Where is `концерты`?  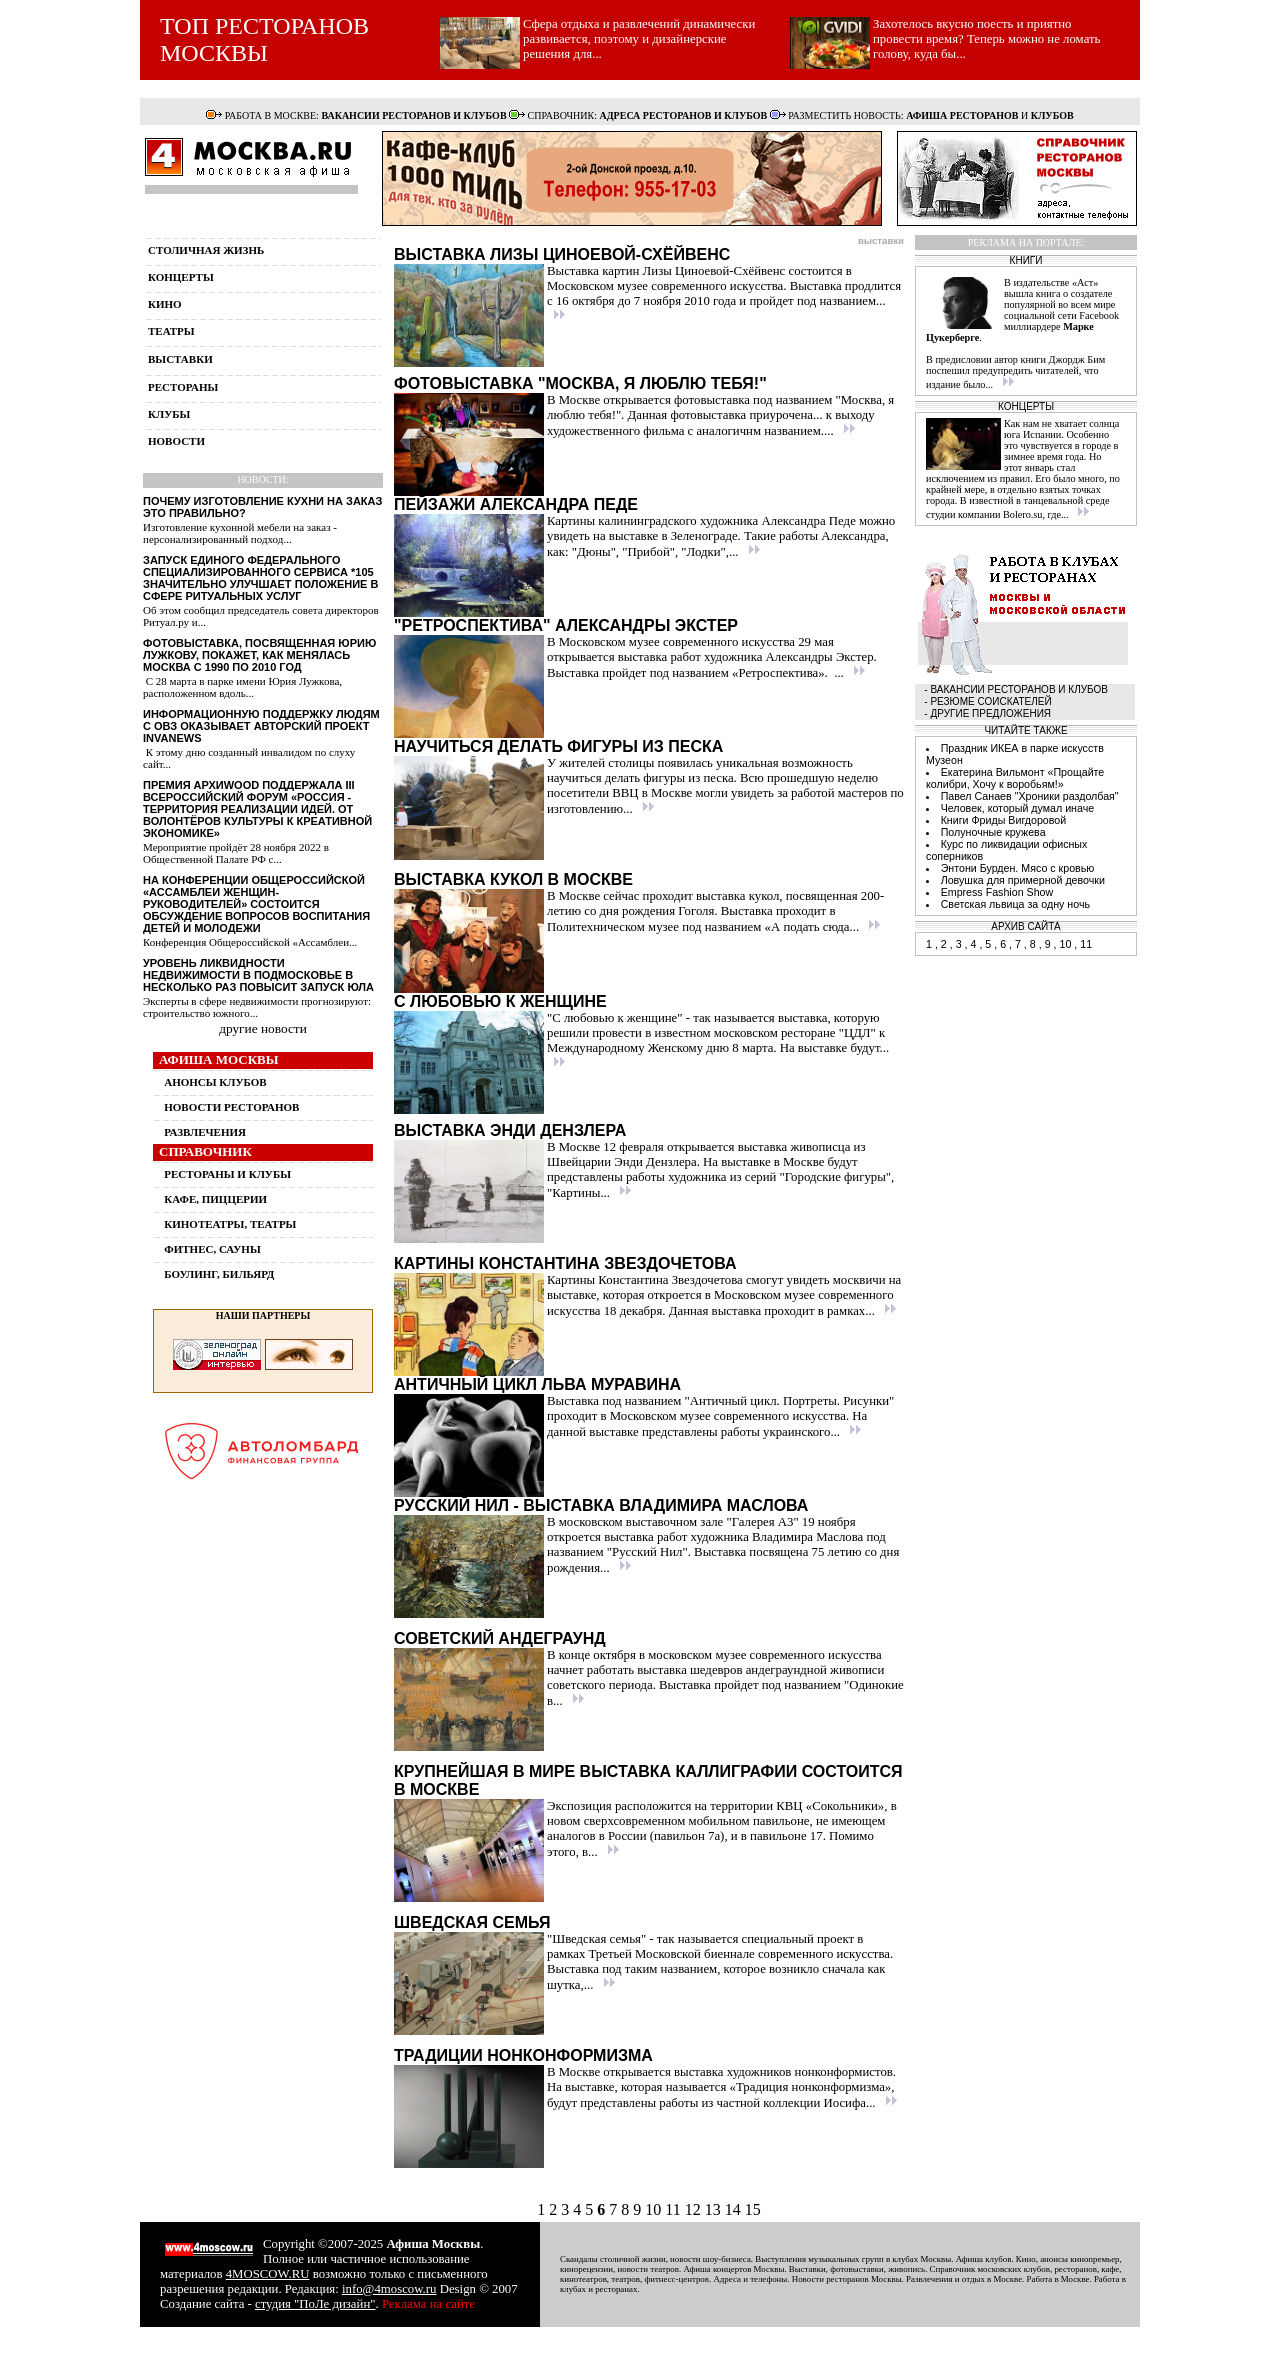 концерты is located at coordinates (181, 277).